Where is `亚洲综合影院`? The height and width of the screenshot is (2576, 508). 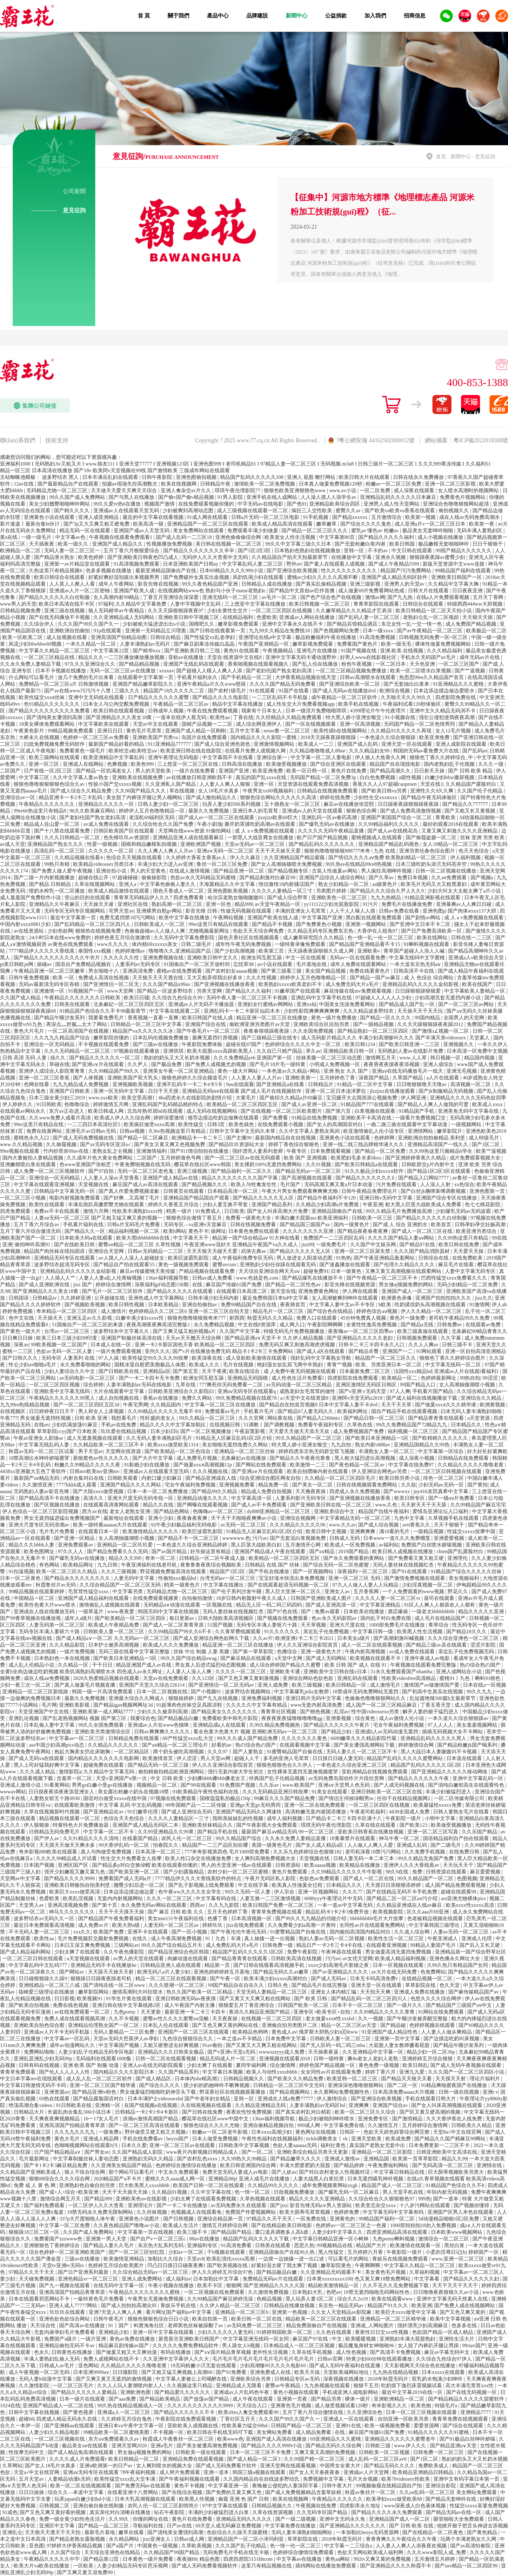 亚洲综合影院 is located at coordinates (441, 2485).